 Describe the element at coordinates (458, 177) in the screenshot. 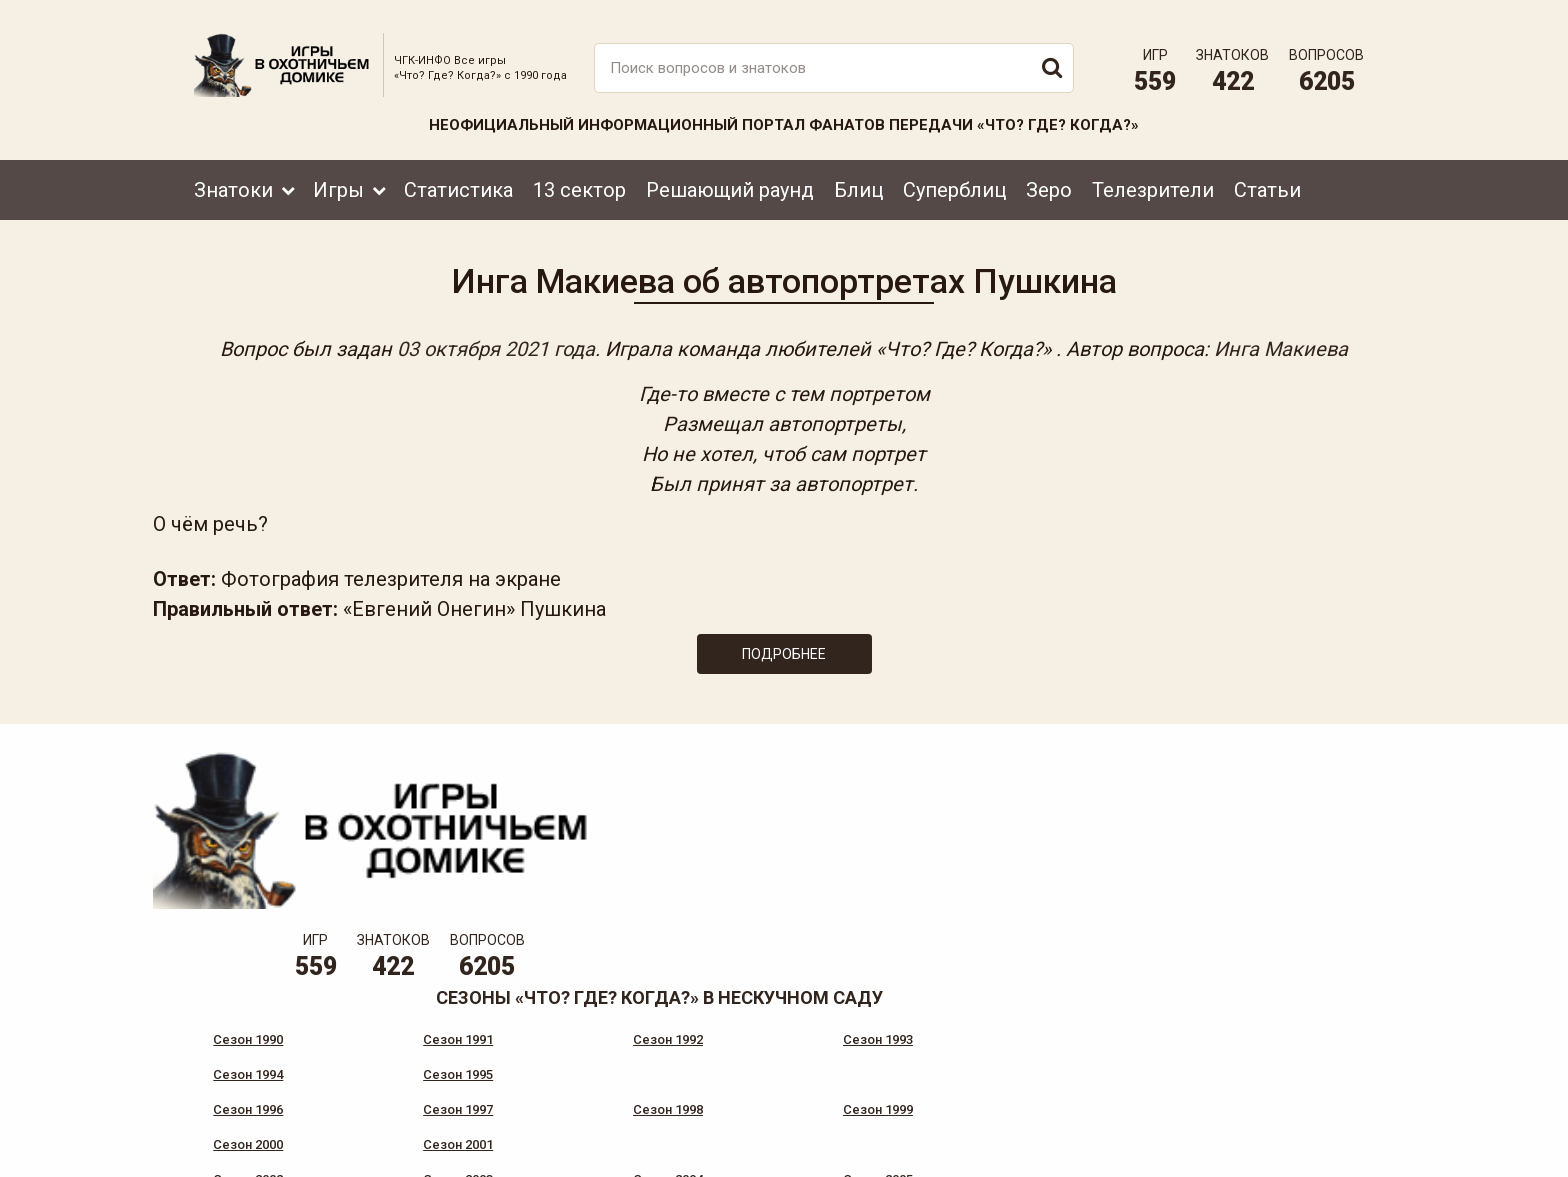

I see `Статистика` at that location.